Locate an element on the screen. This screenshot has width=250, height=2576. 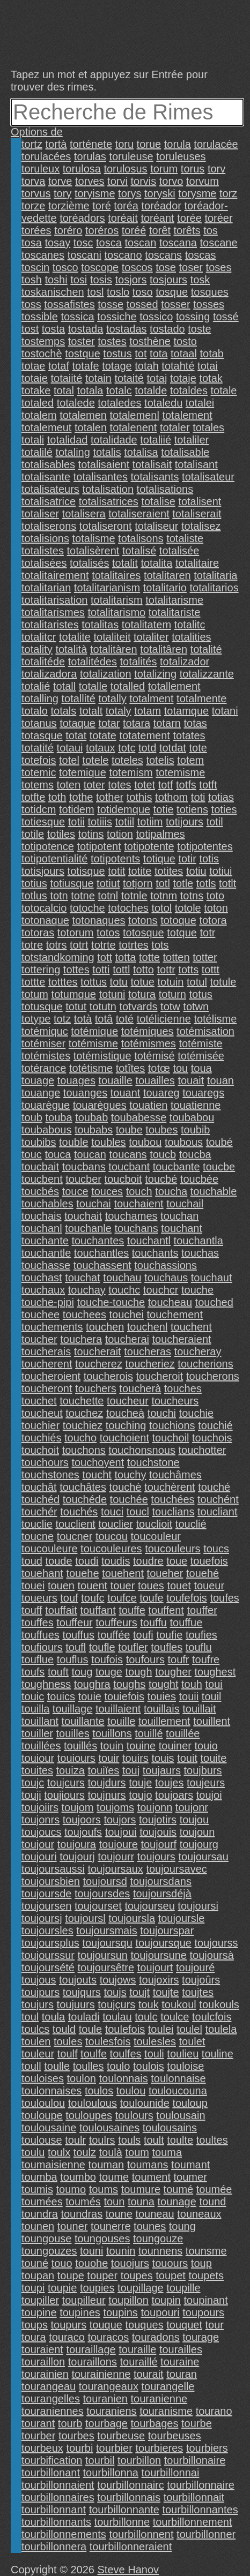
tourbieres is located at coordinates (159, 2448).